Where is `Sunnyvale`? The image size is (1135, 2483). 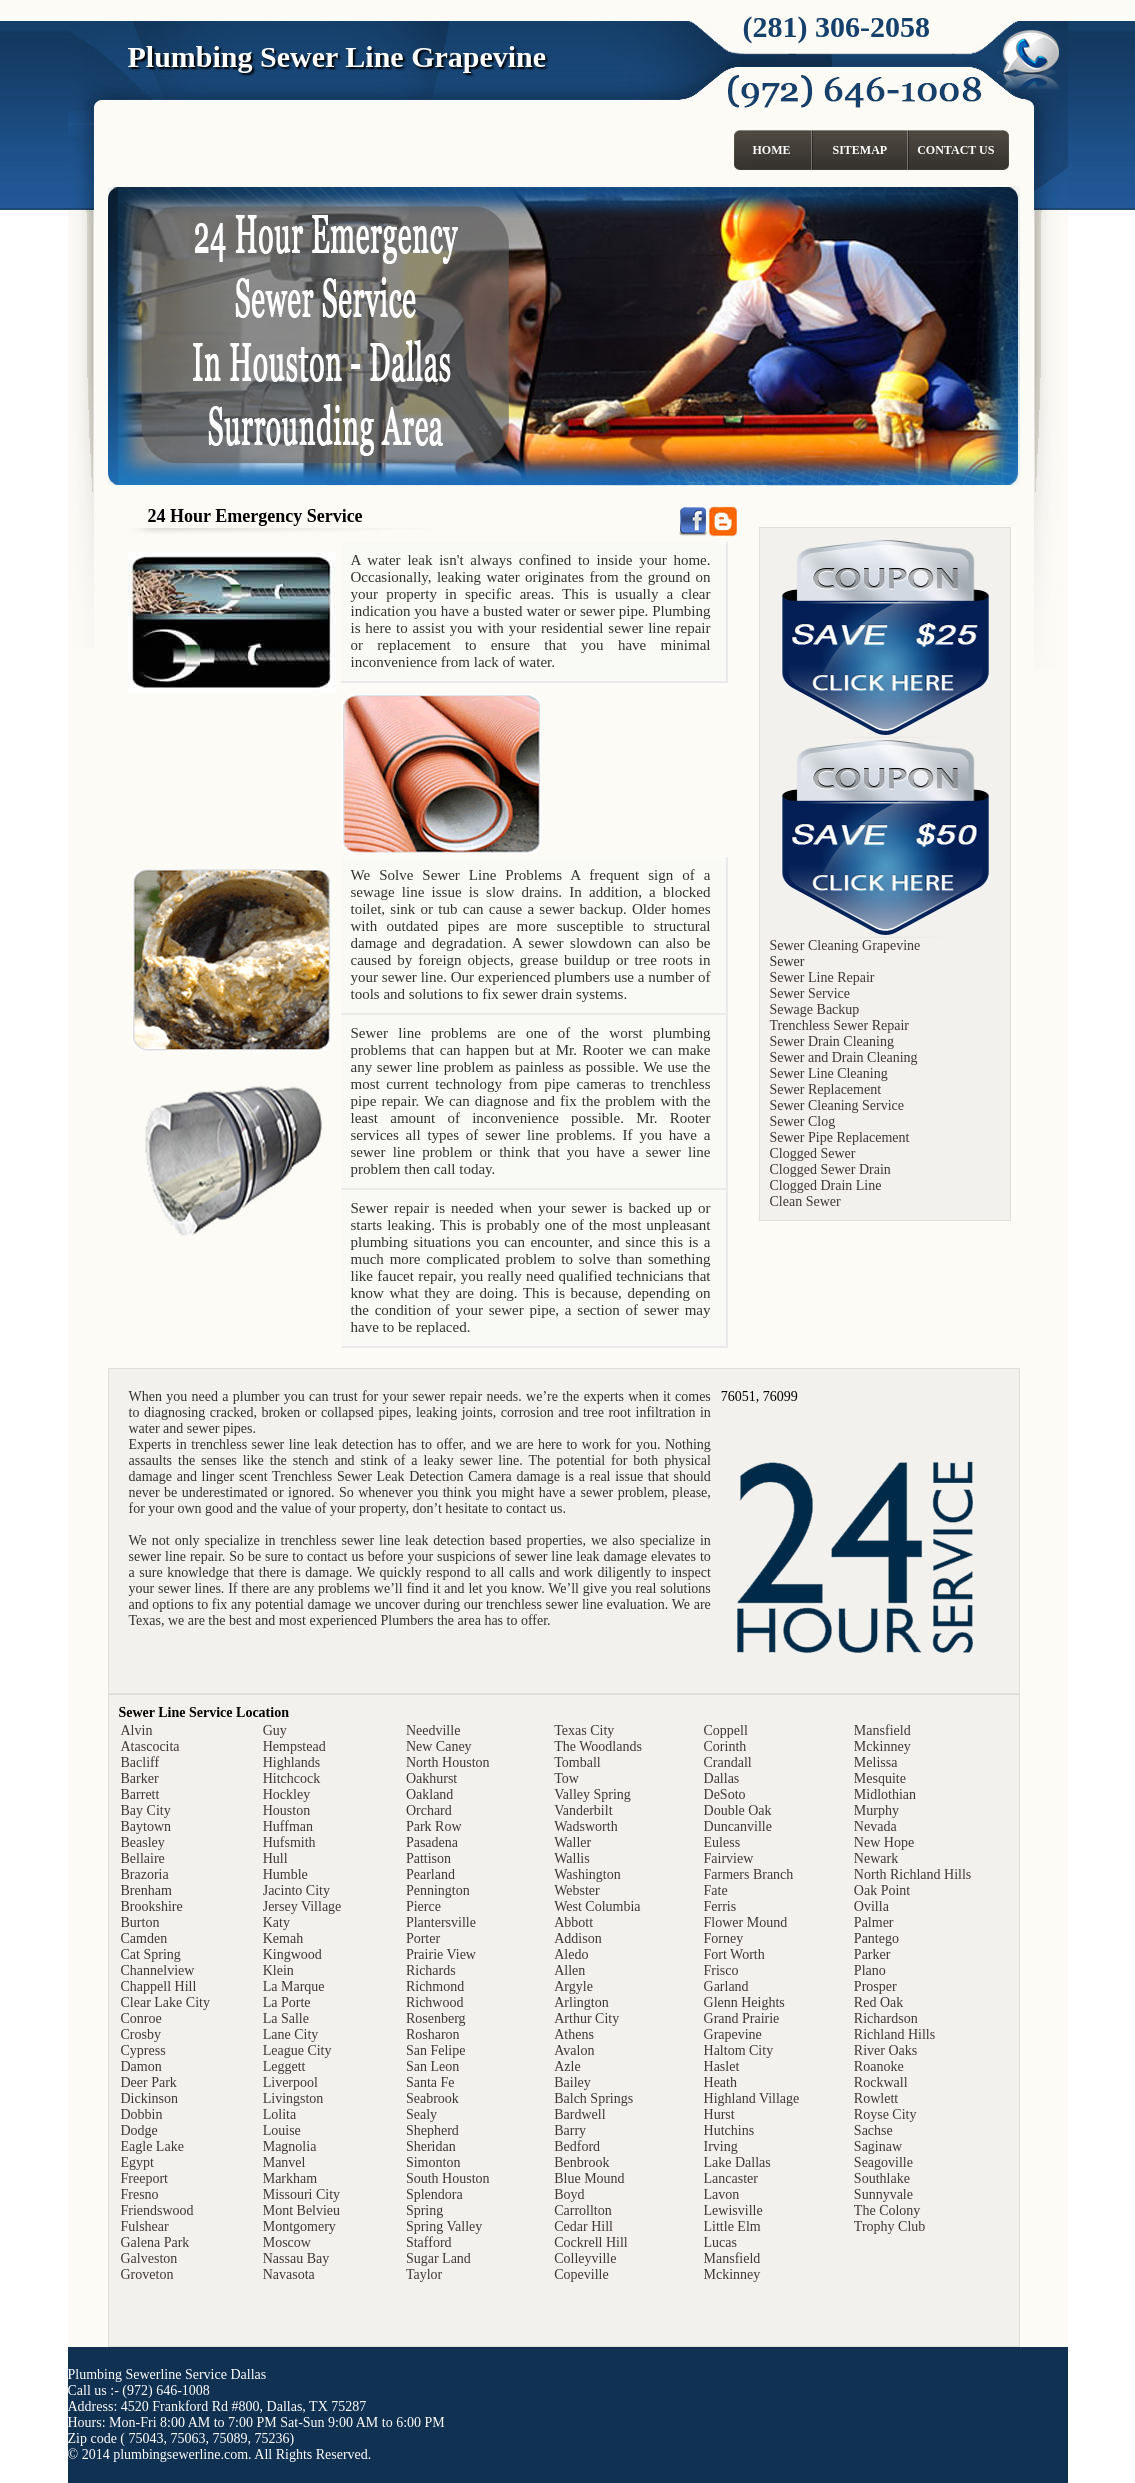 Sunnyvale is located at coordinates (883, 2194).